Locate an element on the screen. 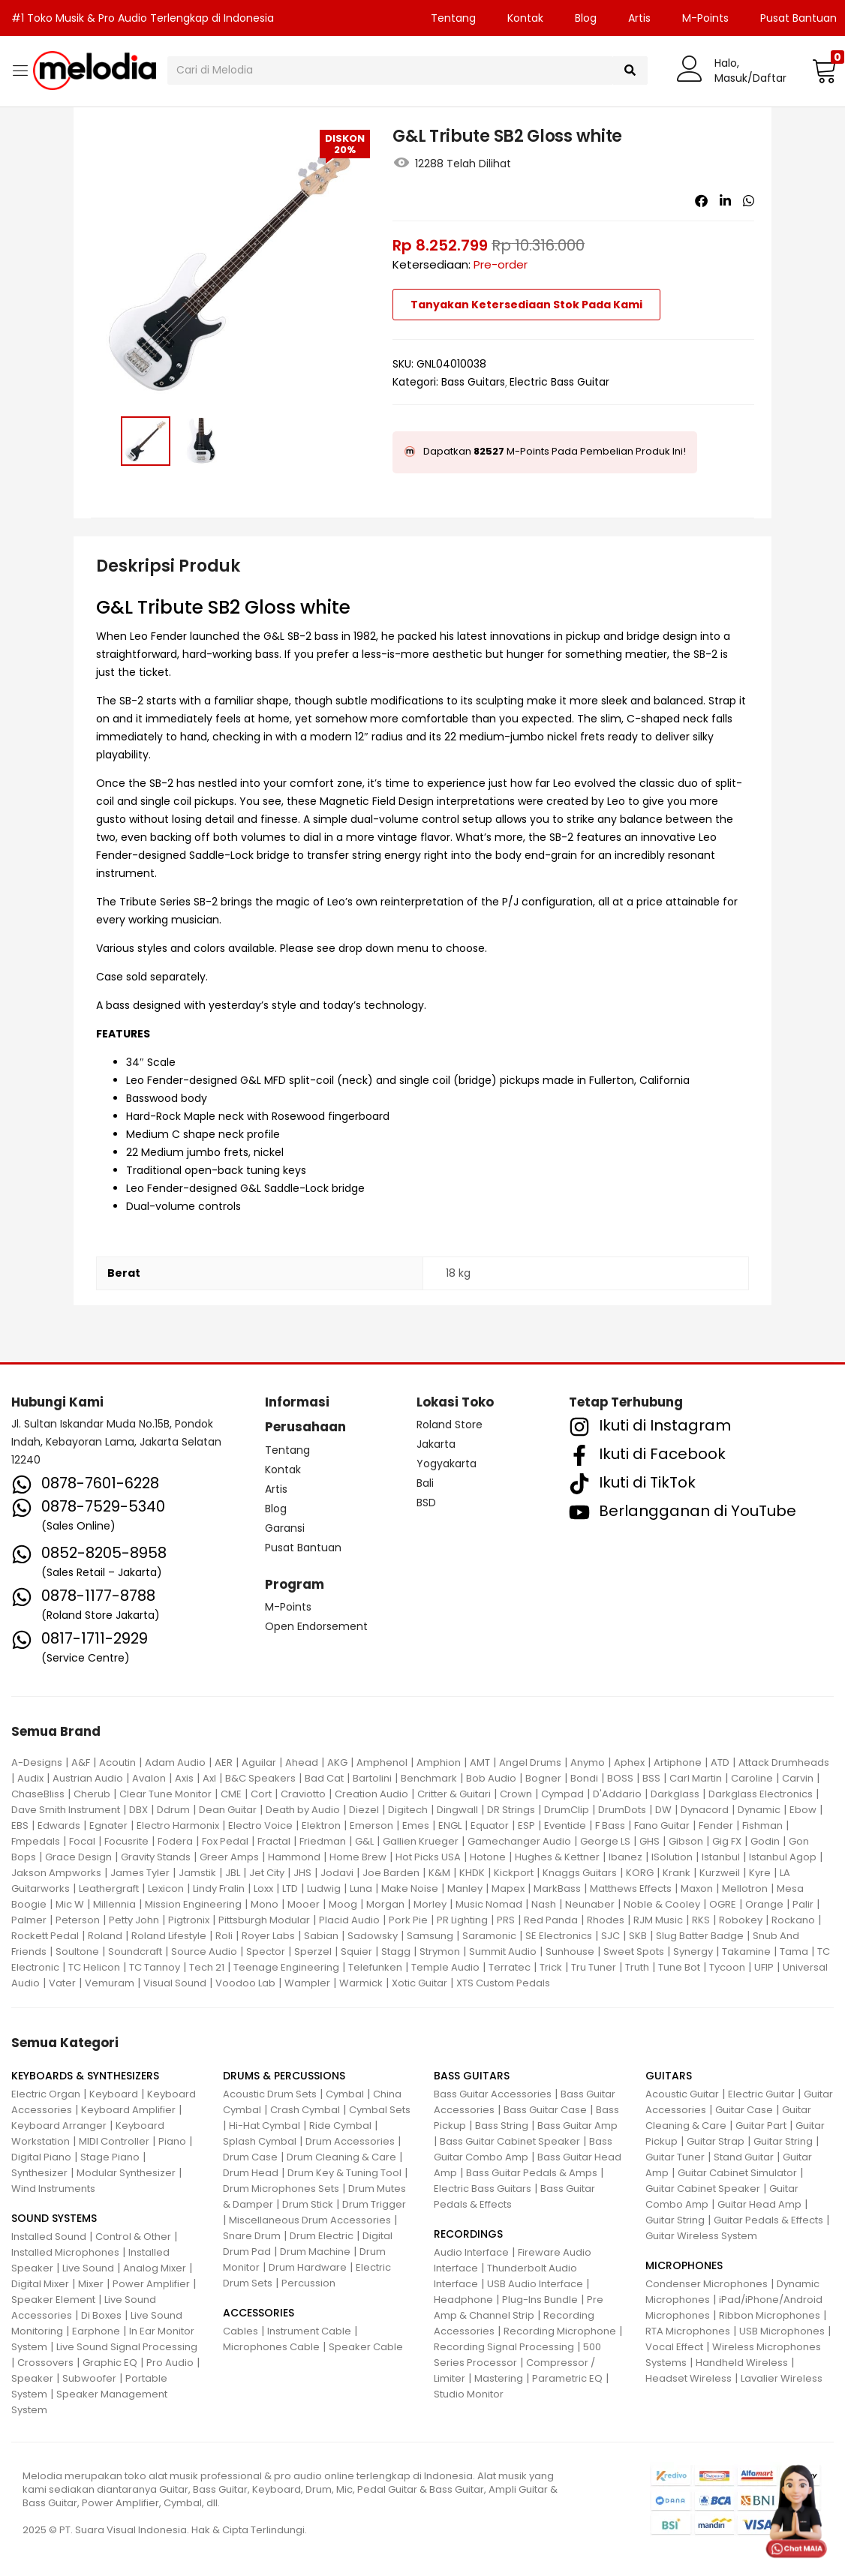 Image resolution: width=845 pixels, height=2576 pixels. Equator is located at coordinates (490, 1825).